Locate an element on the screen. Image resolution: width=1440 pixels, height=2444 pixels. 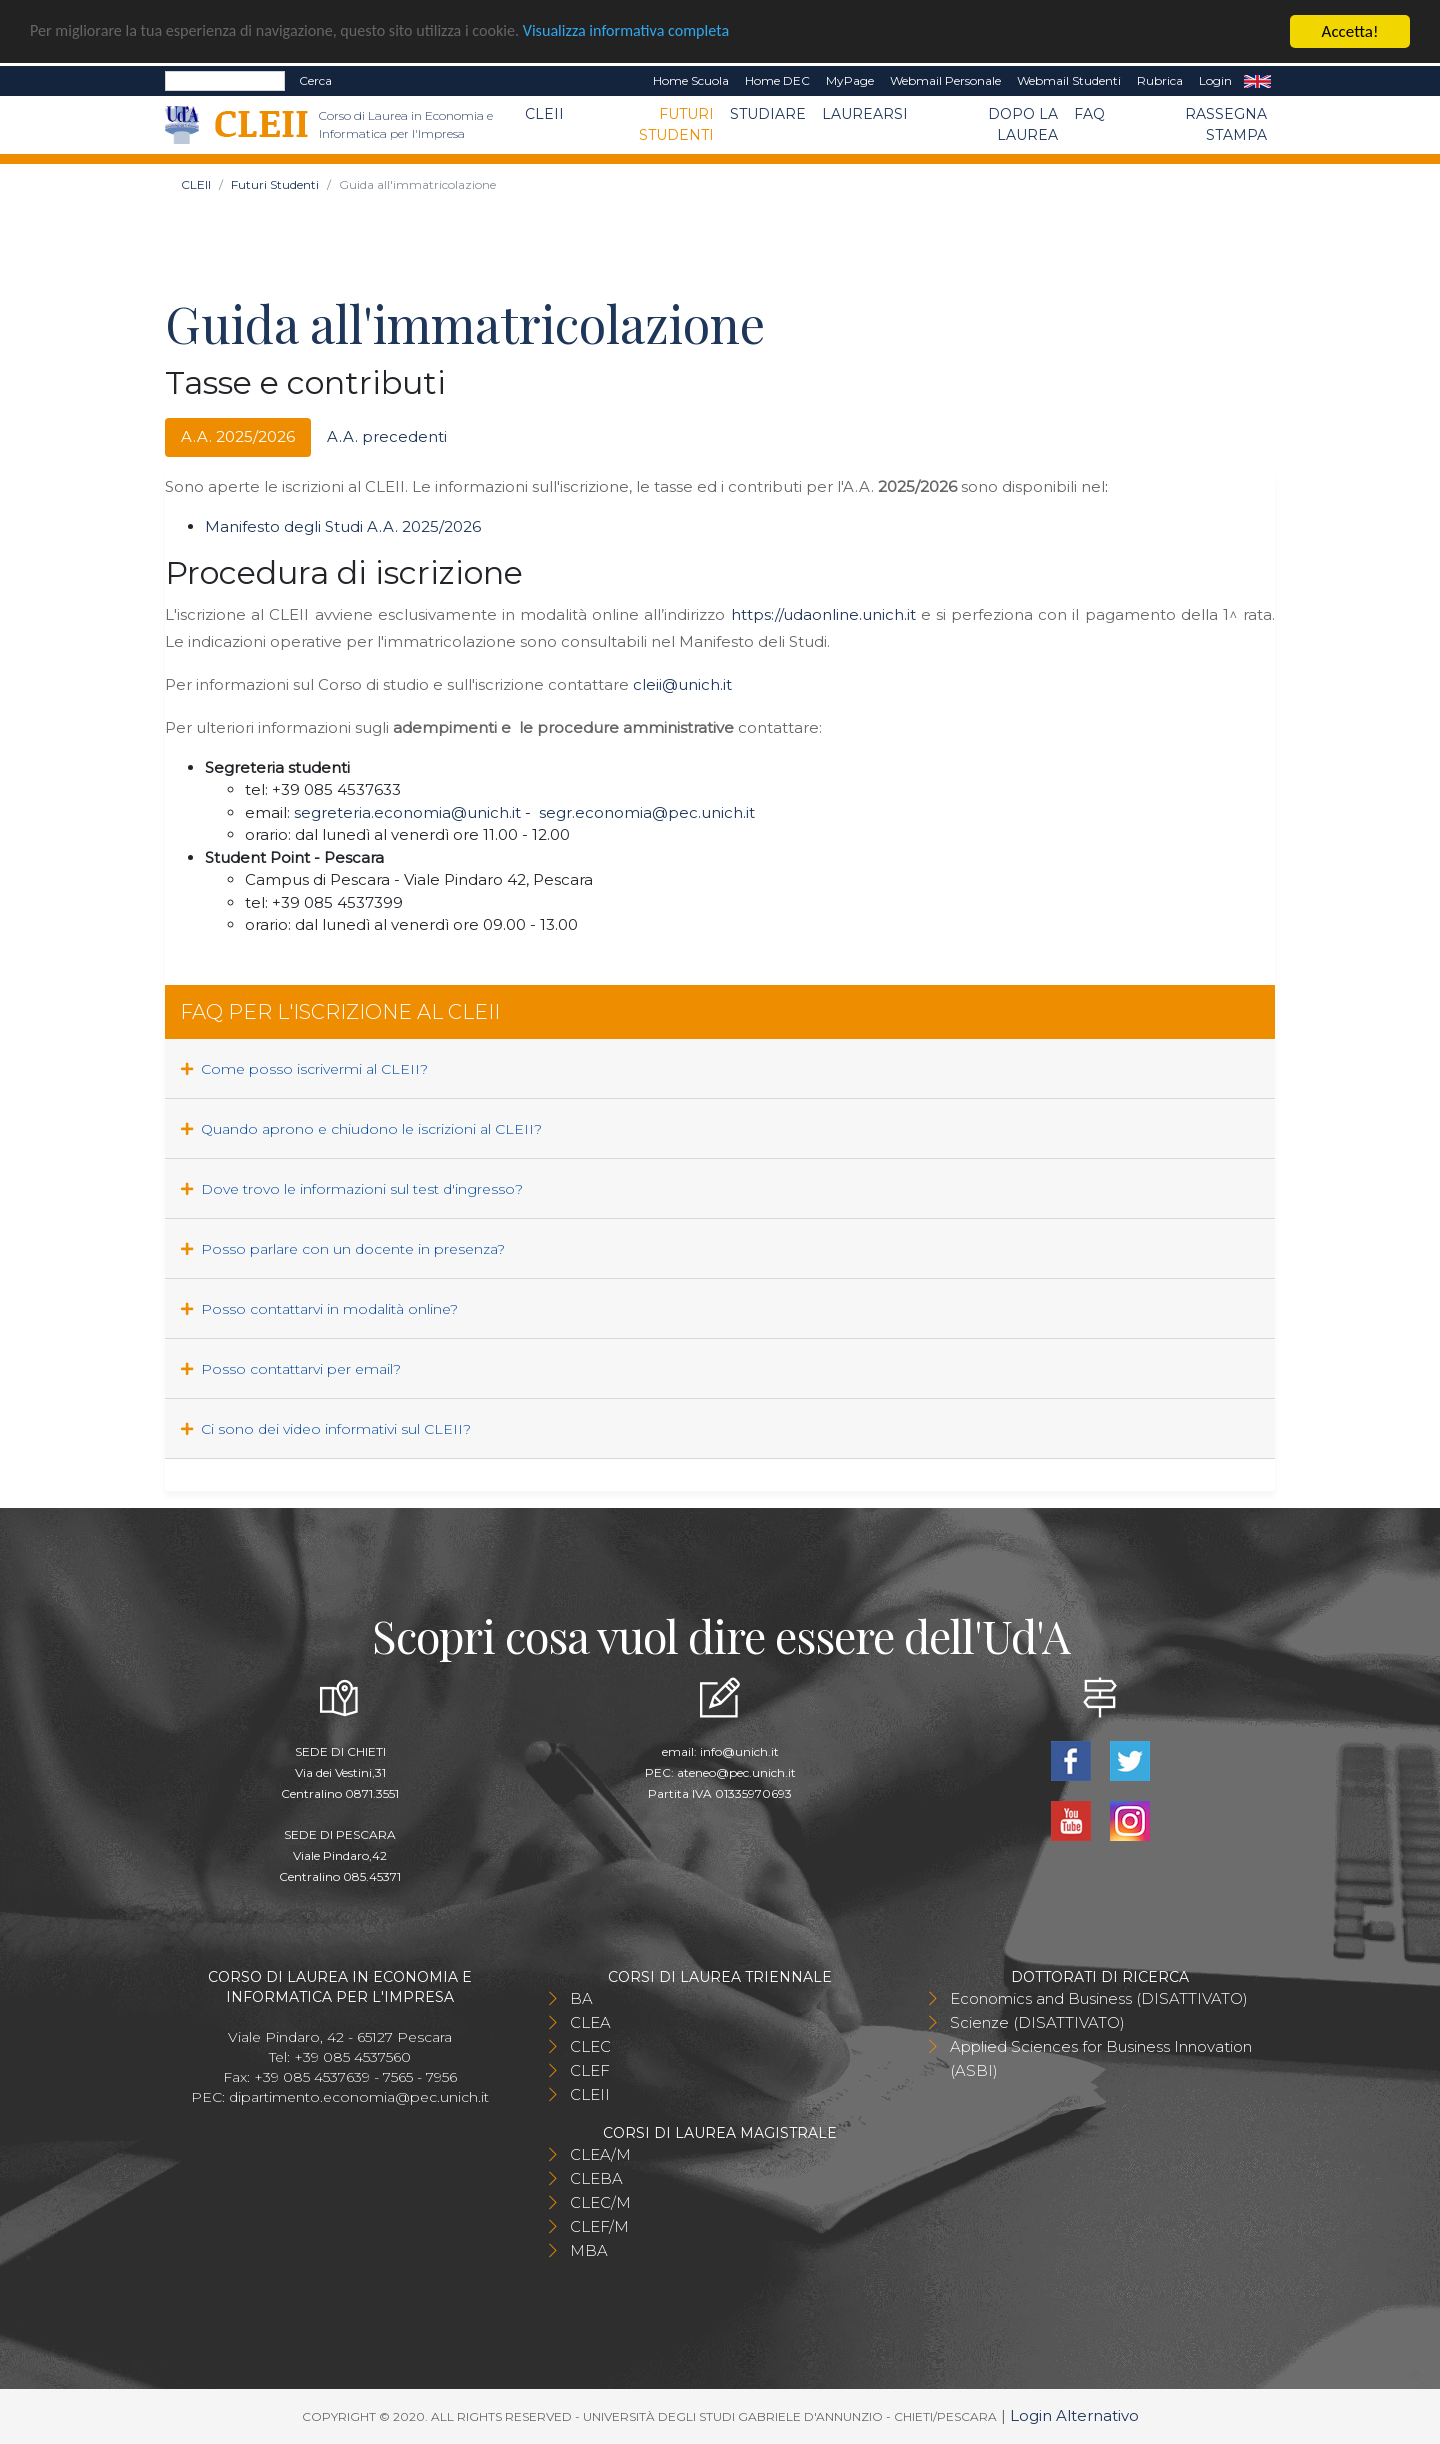
CLEBA is located at coordinates (596, 2178).